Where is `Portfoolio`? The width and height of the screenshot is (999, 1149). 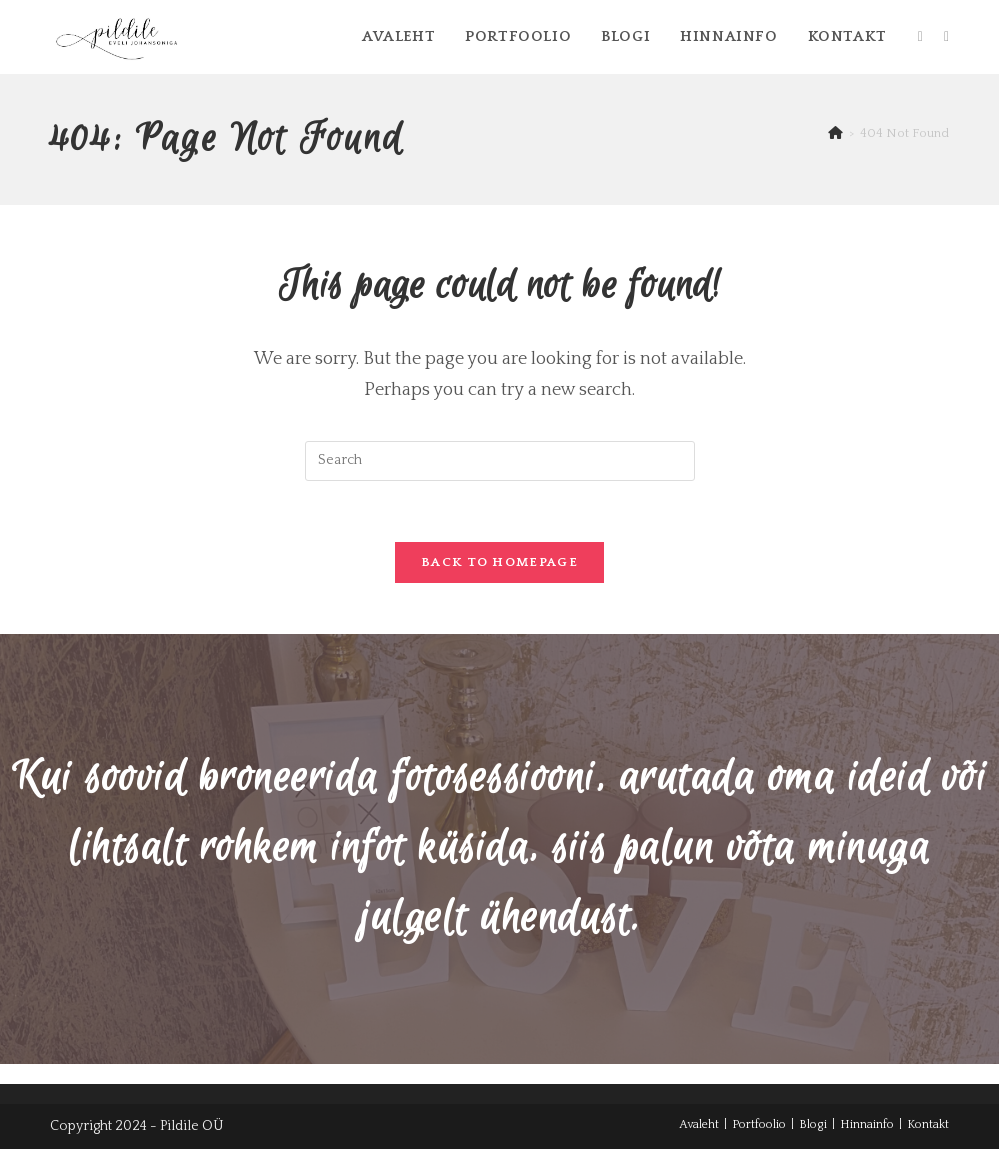 Portfoolio is located at coordinates (759, 1124).